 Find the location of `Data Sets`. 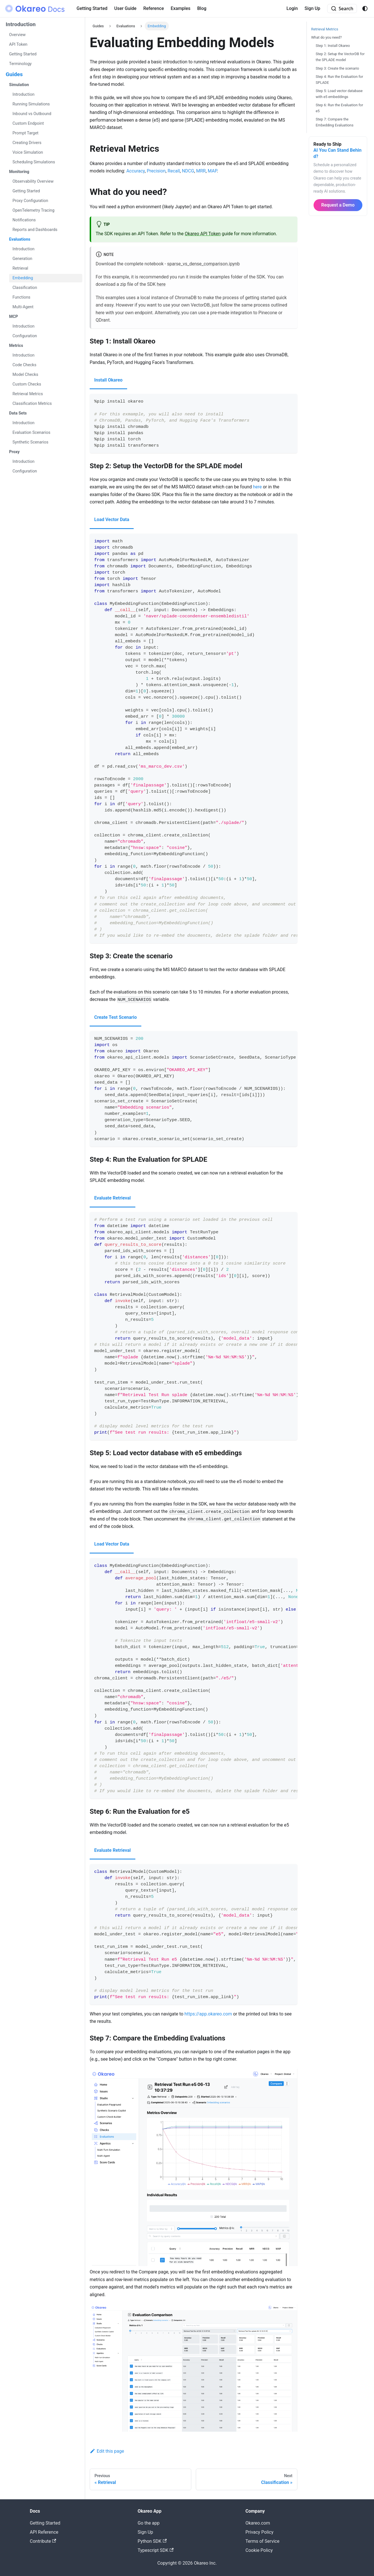

Data Sets is located at coordinates (18, 413).